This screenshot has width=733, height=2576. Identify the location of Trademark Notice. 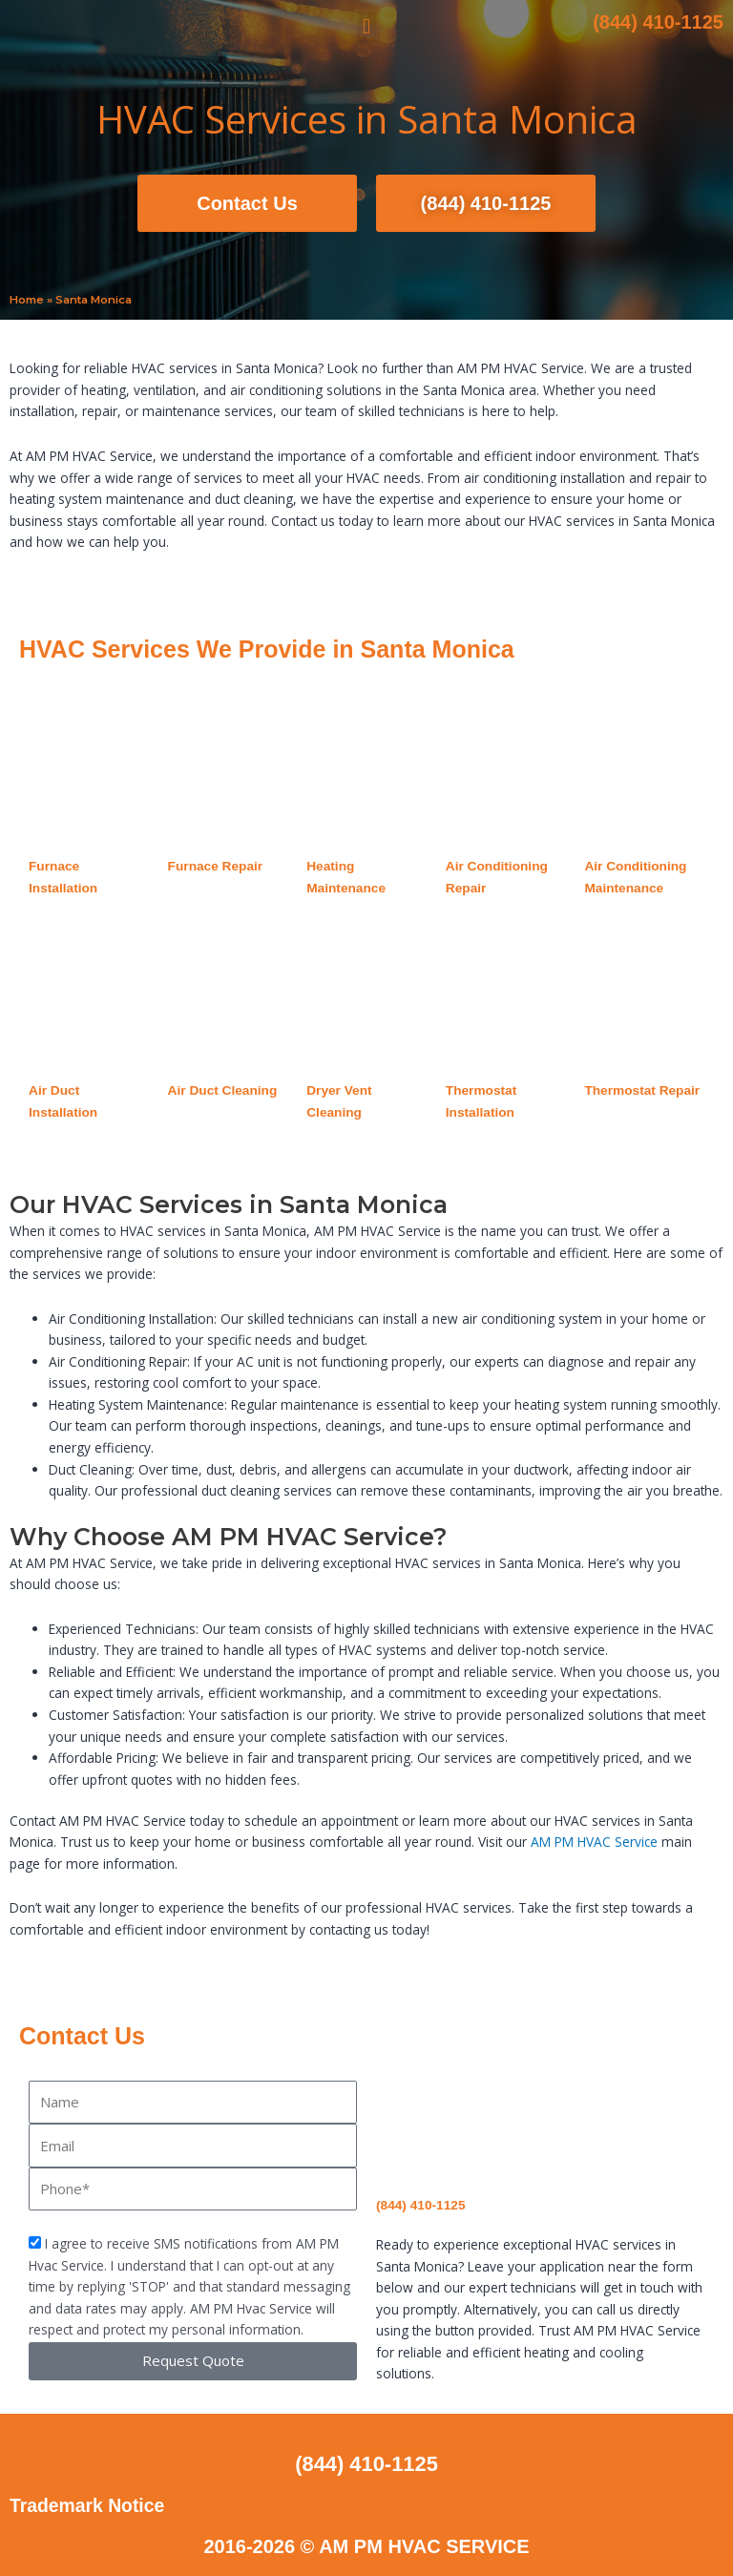
(90, 2505).